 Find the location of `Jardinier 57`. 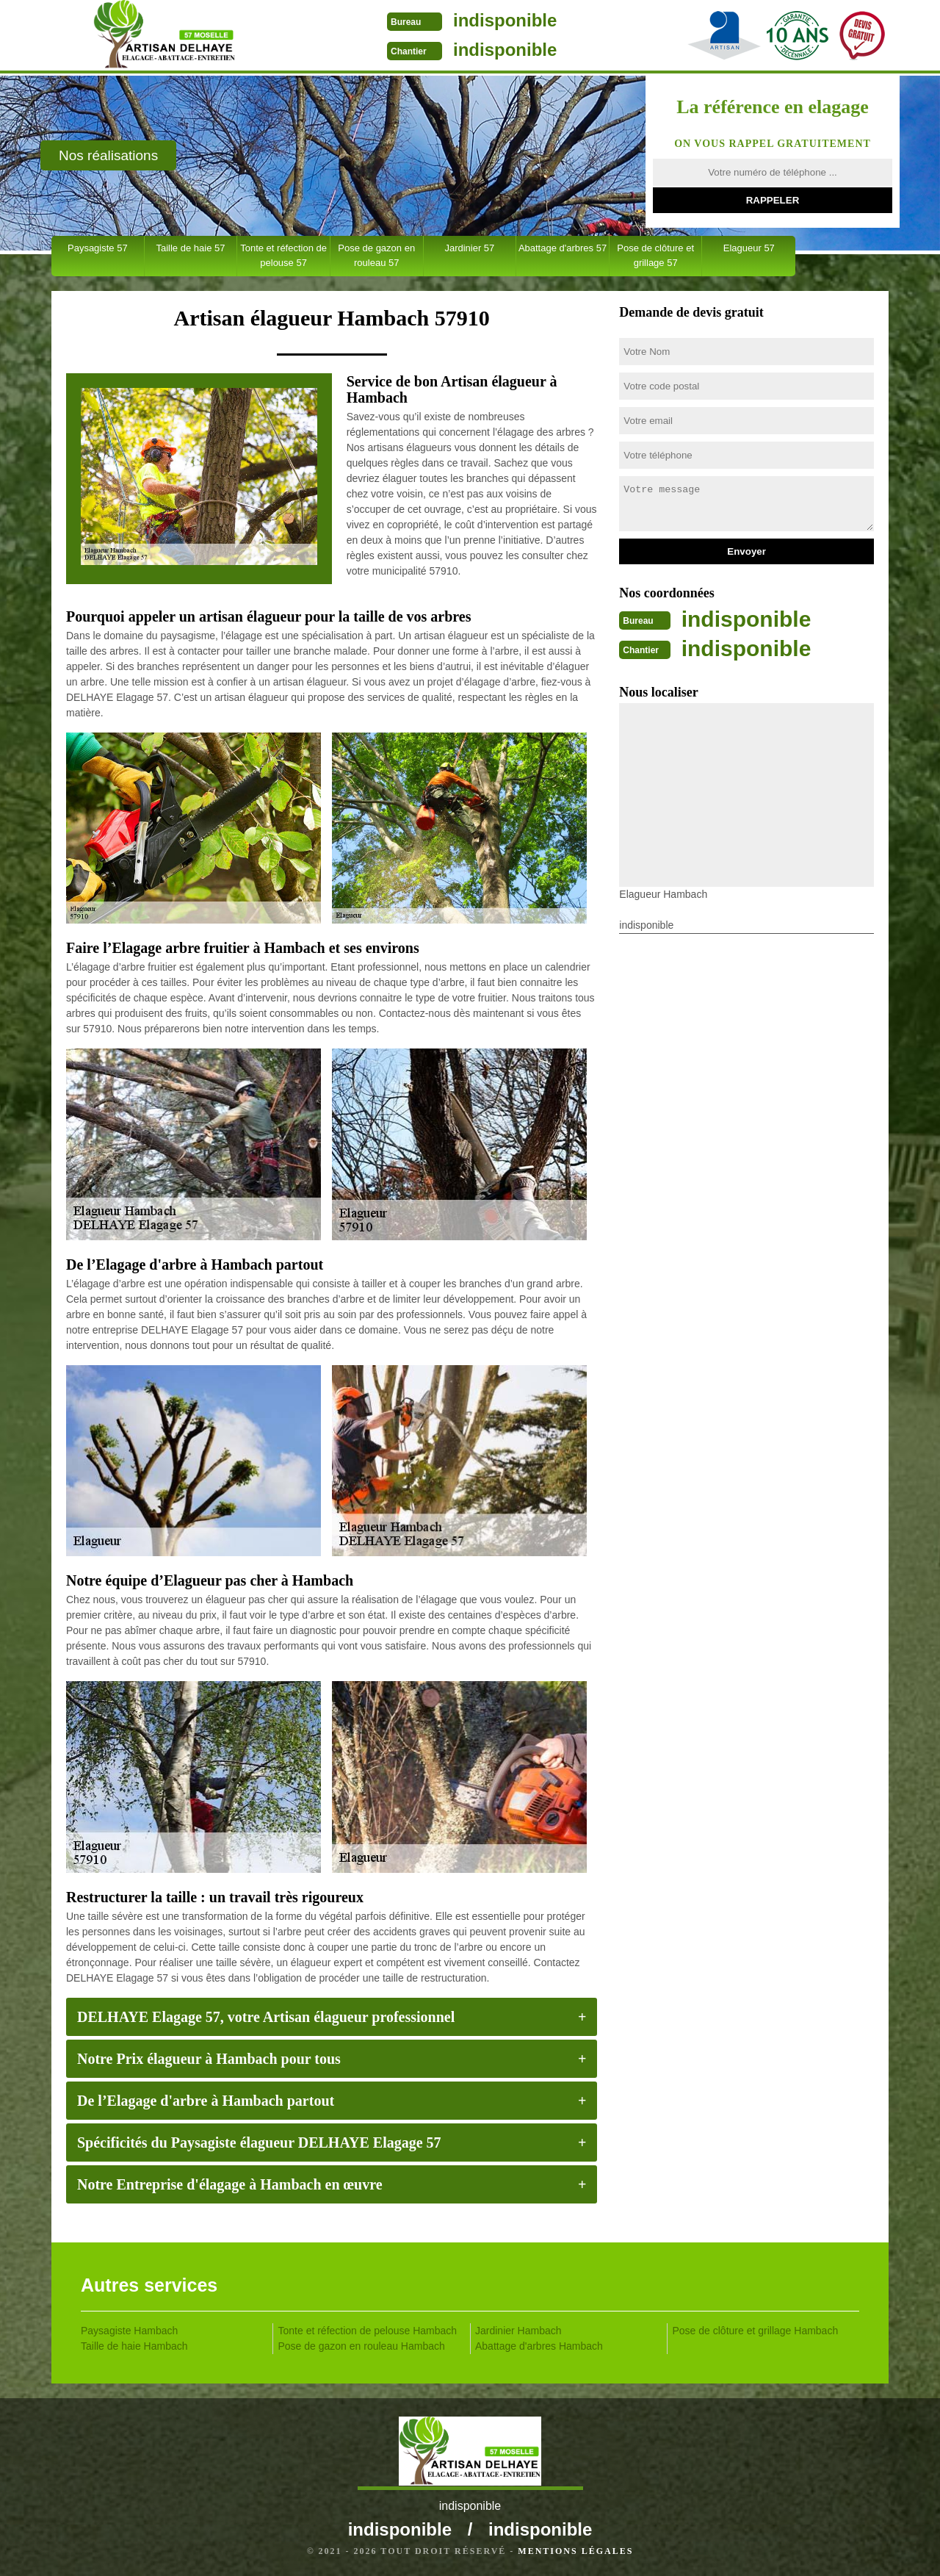

Jardinier 57 is located at coordinates (469, 247).